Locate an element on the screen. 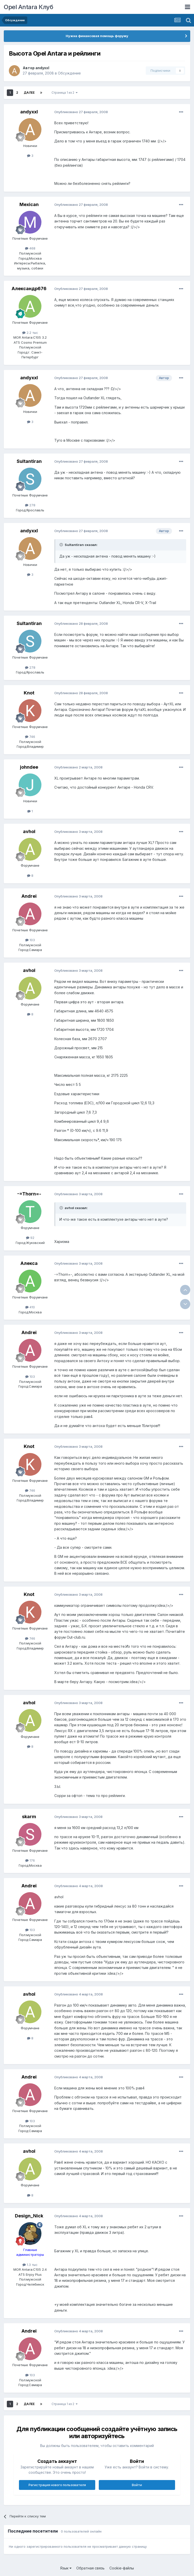 The height and width of the screenshot is (2576, 194). 2.2 тыс is located at coordinates (30, 333).